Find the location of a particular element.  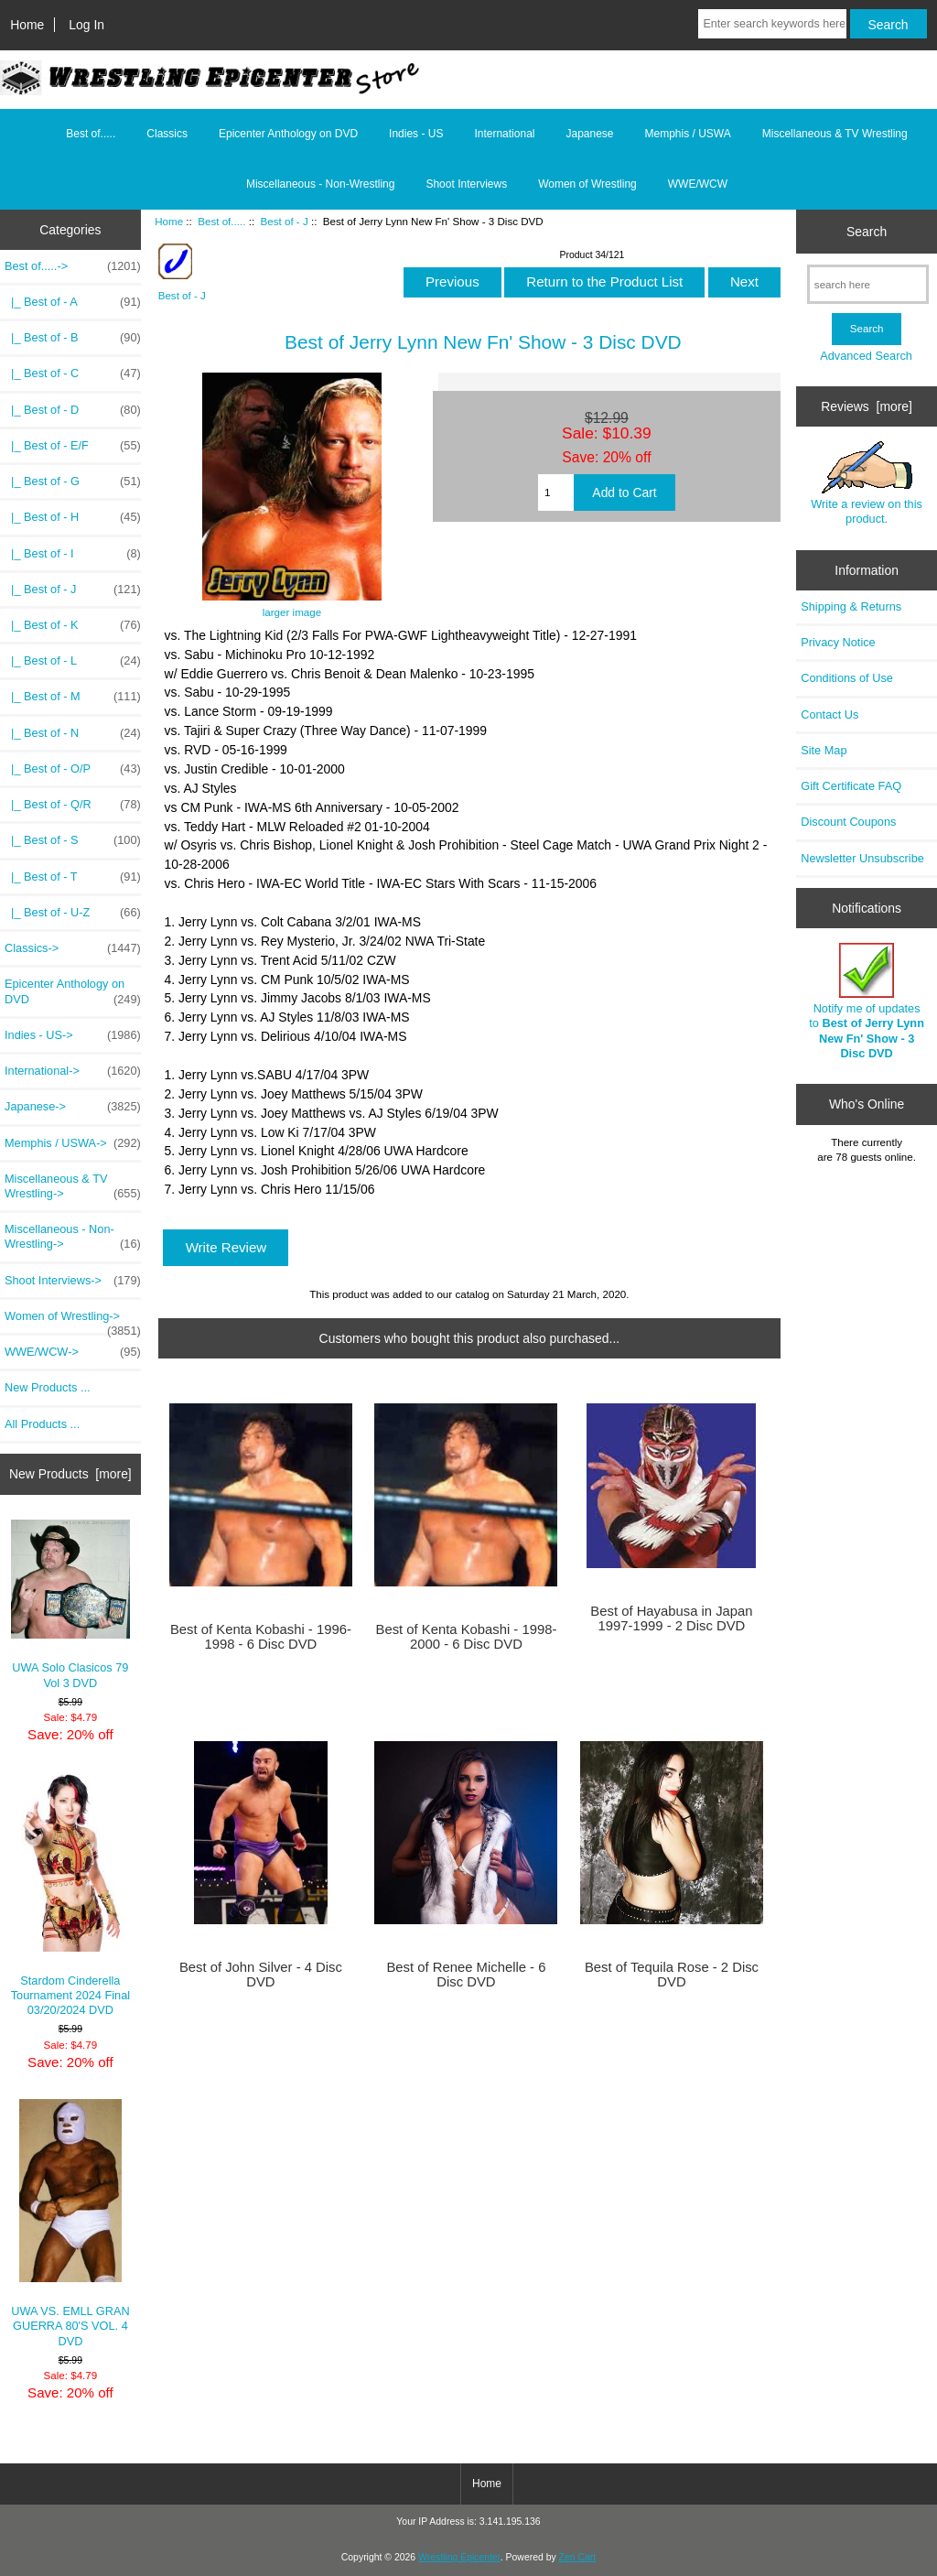

Japanese is located at coordinates (589, 133).